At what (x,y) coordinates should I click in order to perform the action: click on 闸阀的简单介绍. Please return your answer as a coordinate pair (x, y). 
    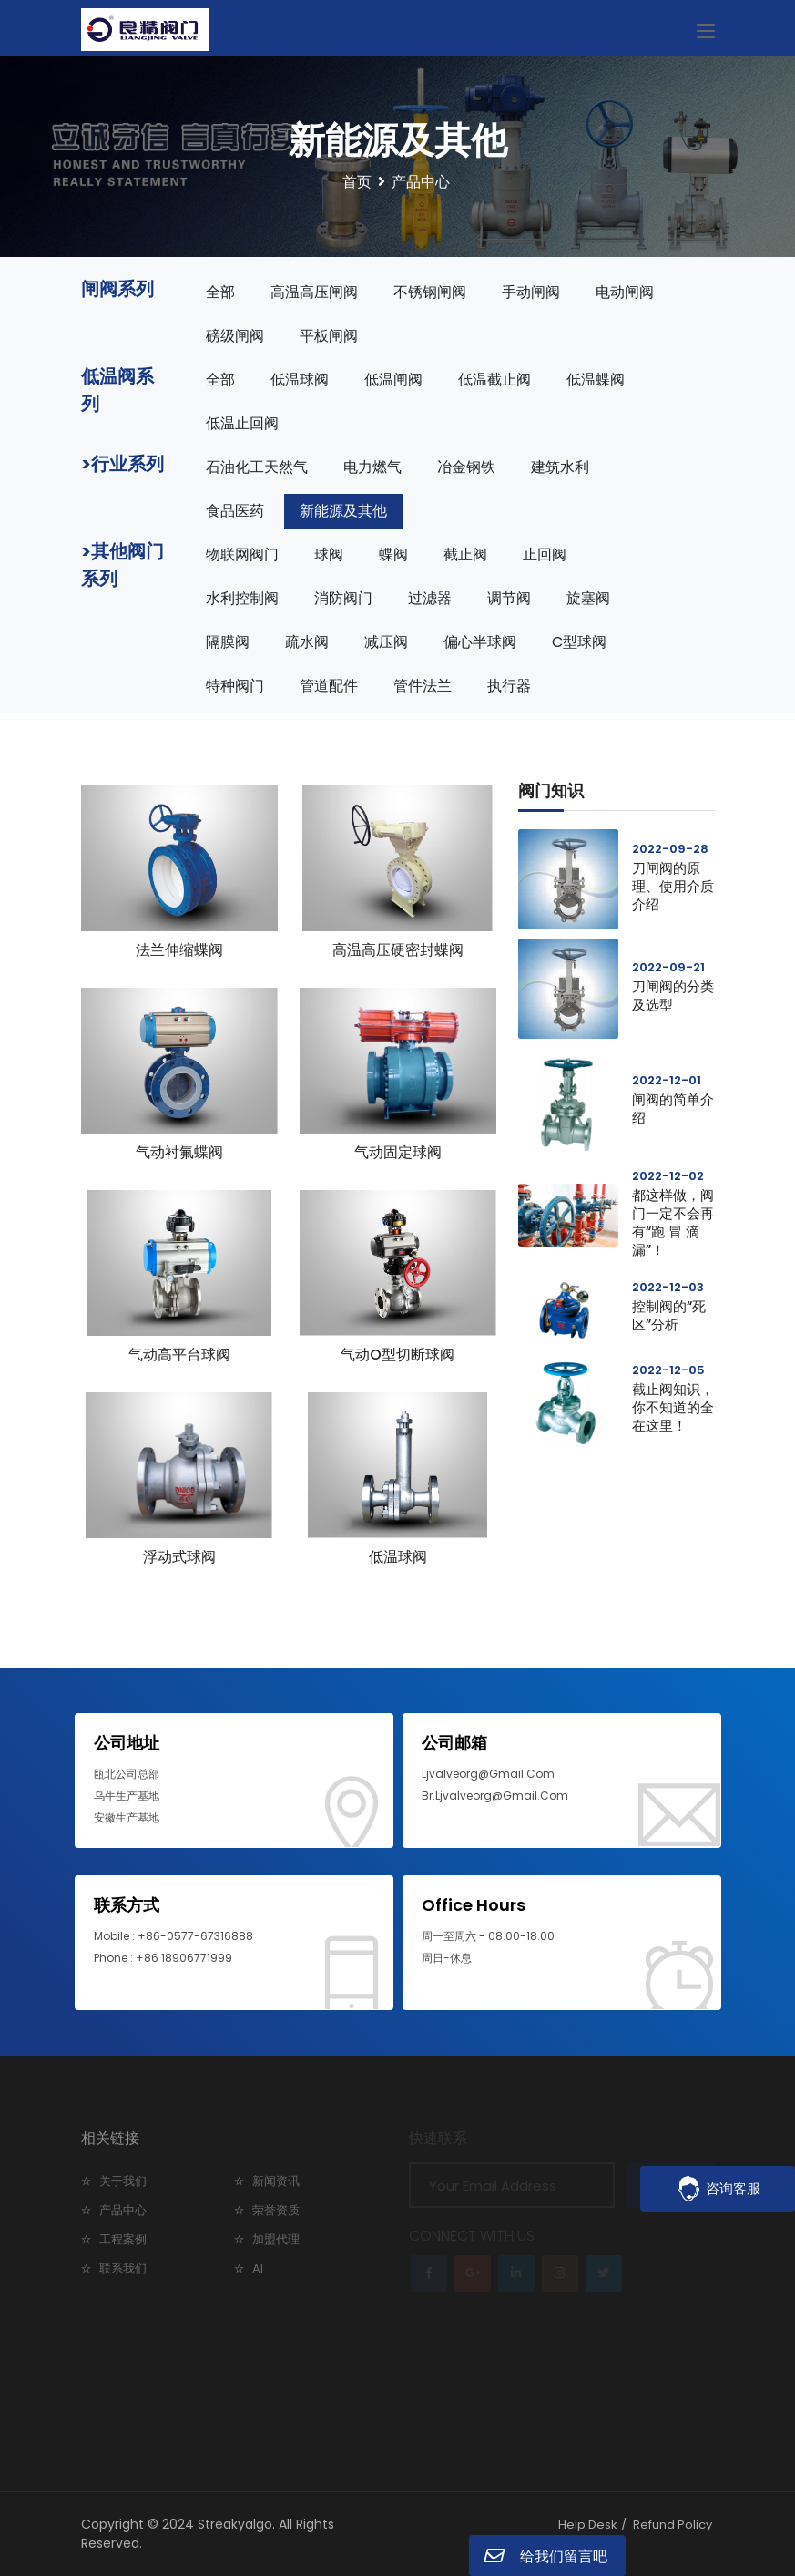
    Looking at the image, I should click on (673, 1108).